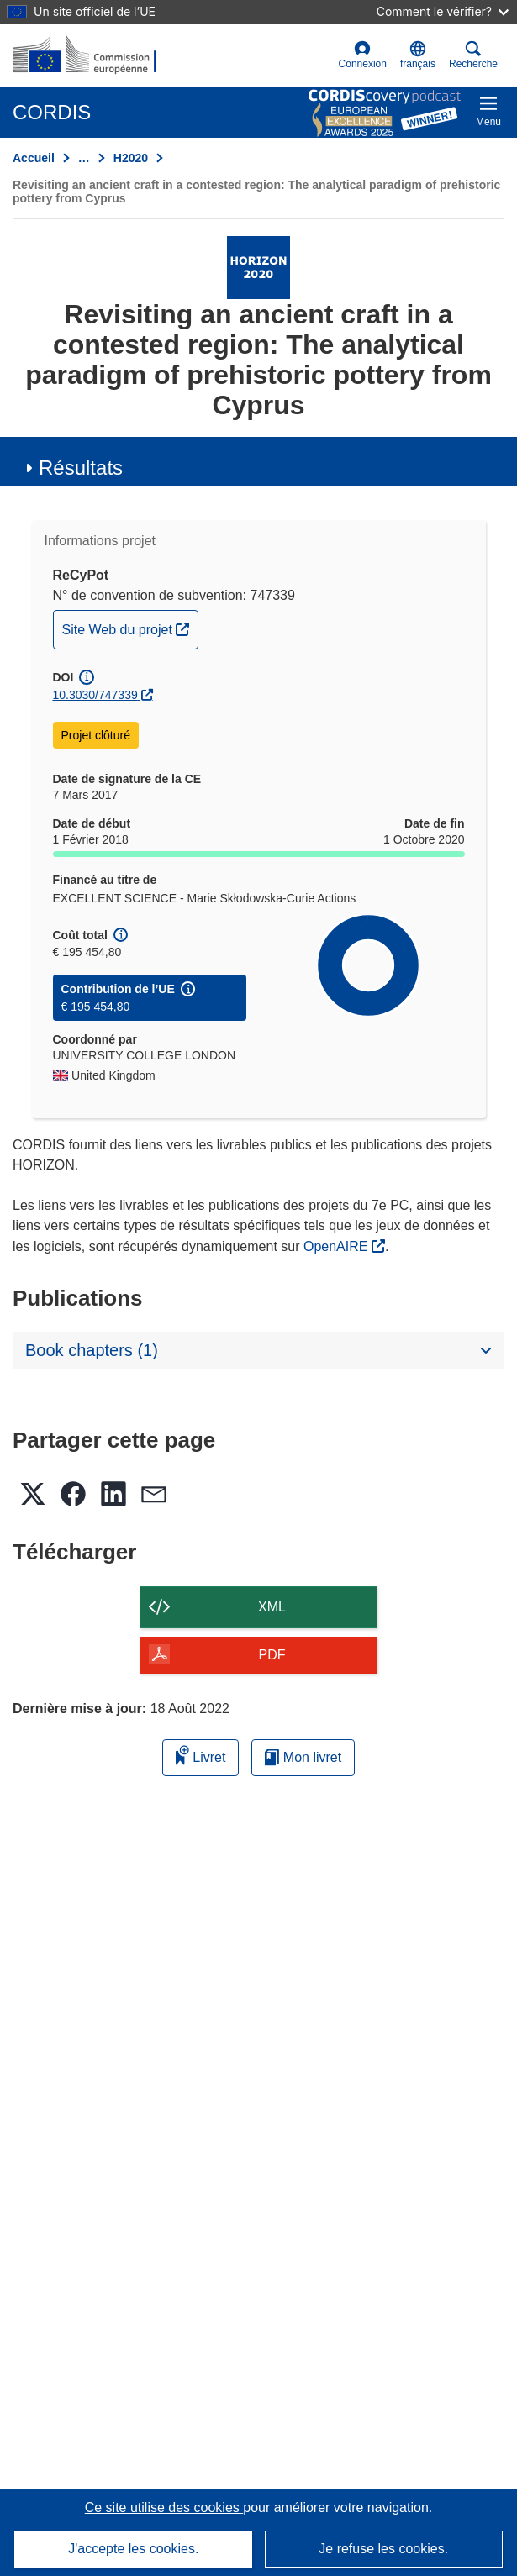  What do you see at coordinates (303, 1757) in the screenshot?
I see `Mon livret [Accéder à la liste de mes livrets enregistrés]` at bounding box center [303, 1757].